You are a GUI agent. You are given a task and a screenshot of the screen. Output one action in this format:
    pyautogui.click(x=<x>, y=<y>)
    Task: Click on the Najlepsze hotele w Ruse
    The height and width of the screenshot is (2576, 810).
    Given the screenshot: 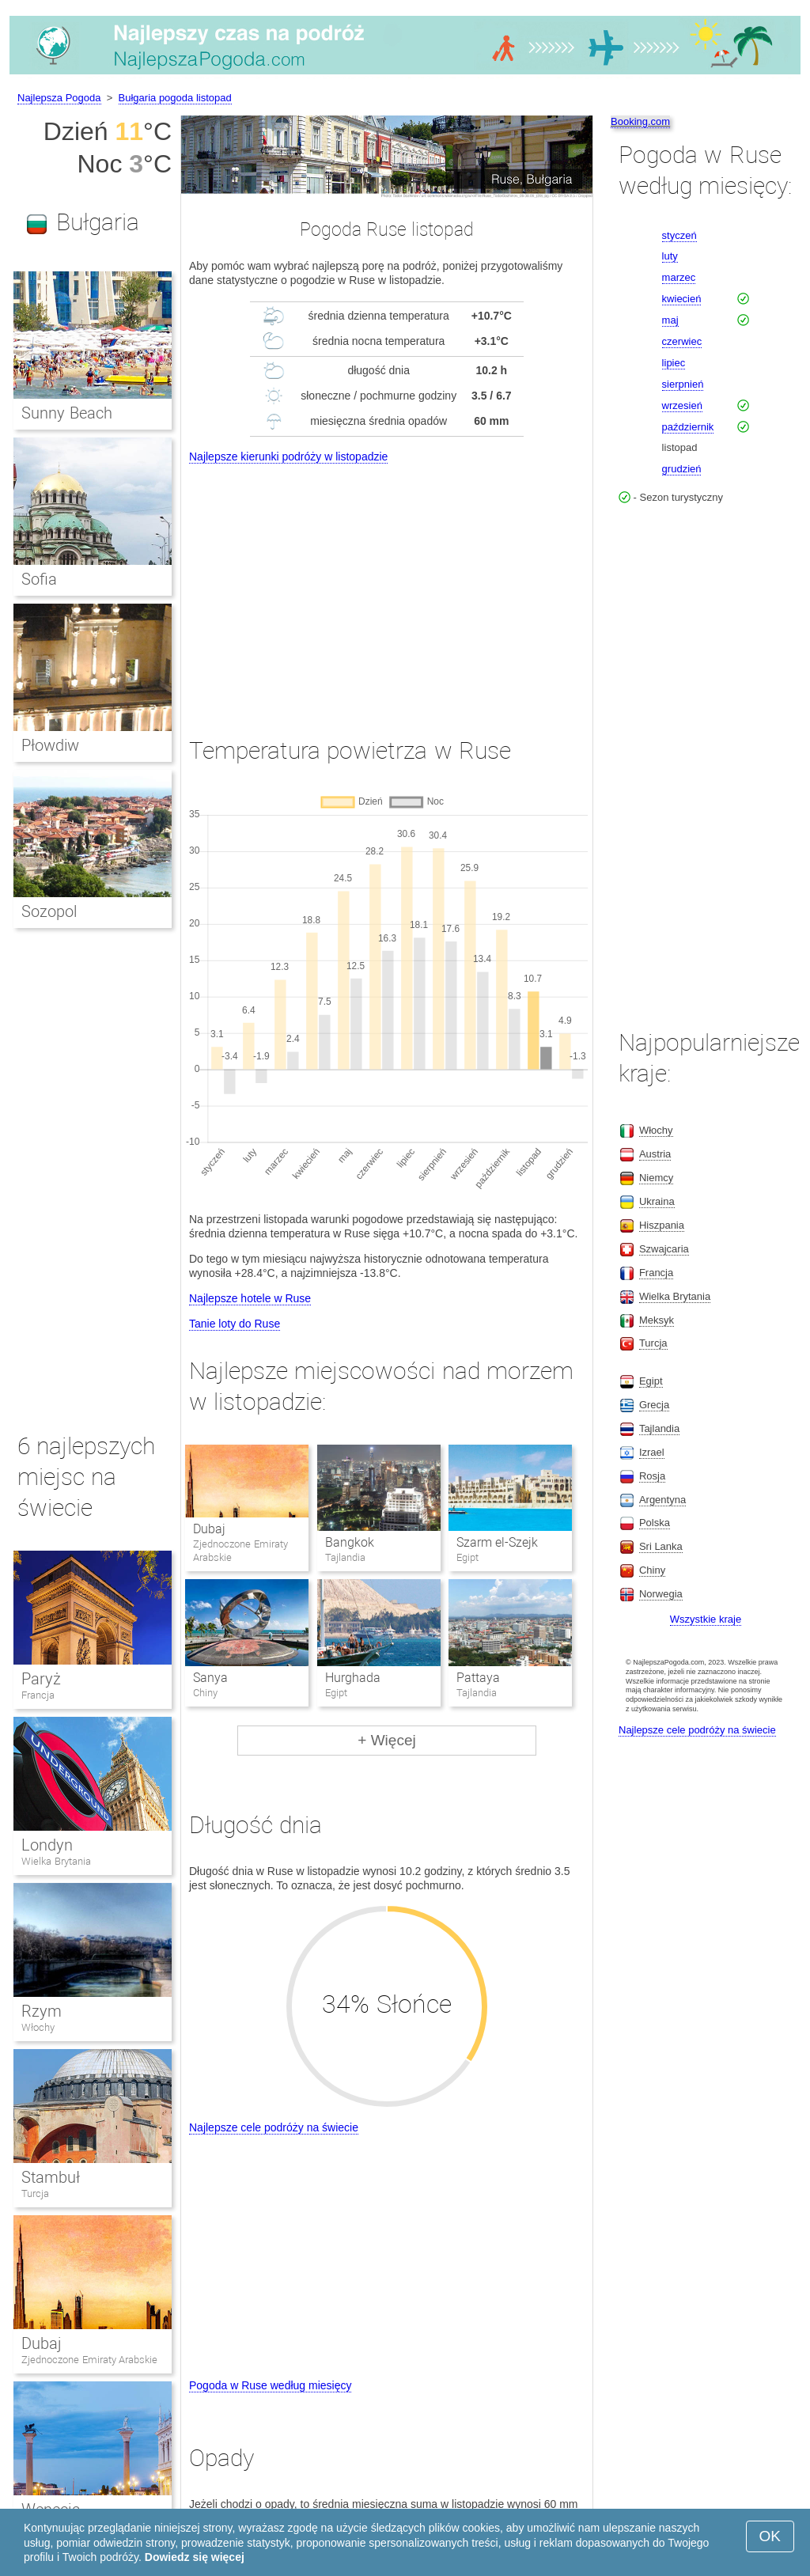 What is the action you would take?
    pyautogui.click(x=250, y=1298)
    